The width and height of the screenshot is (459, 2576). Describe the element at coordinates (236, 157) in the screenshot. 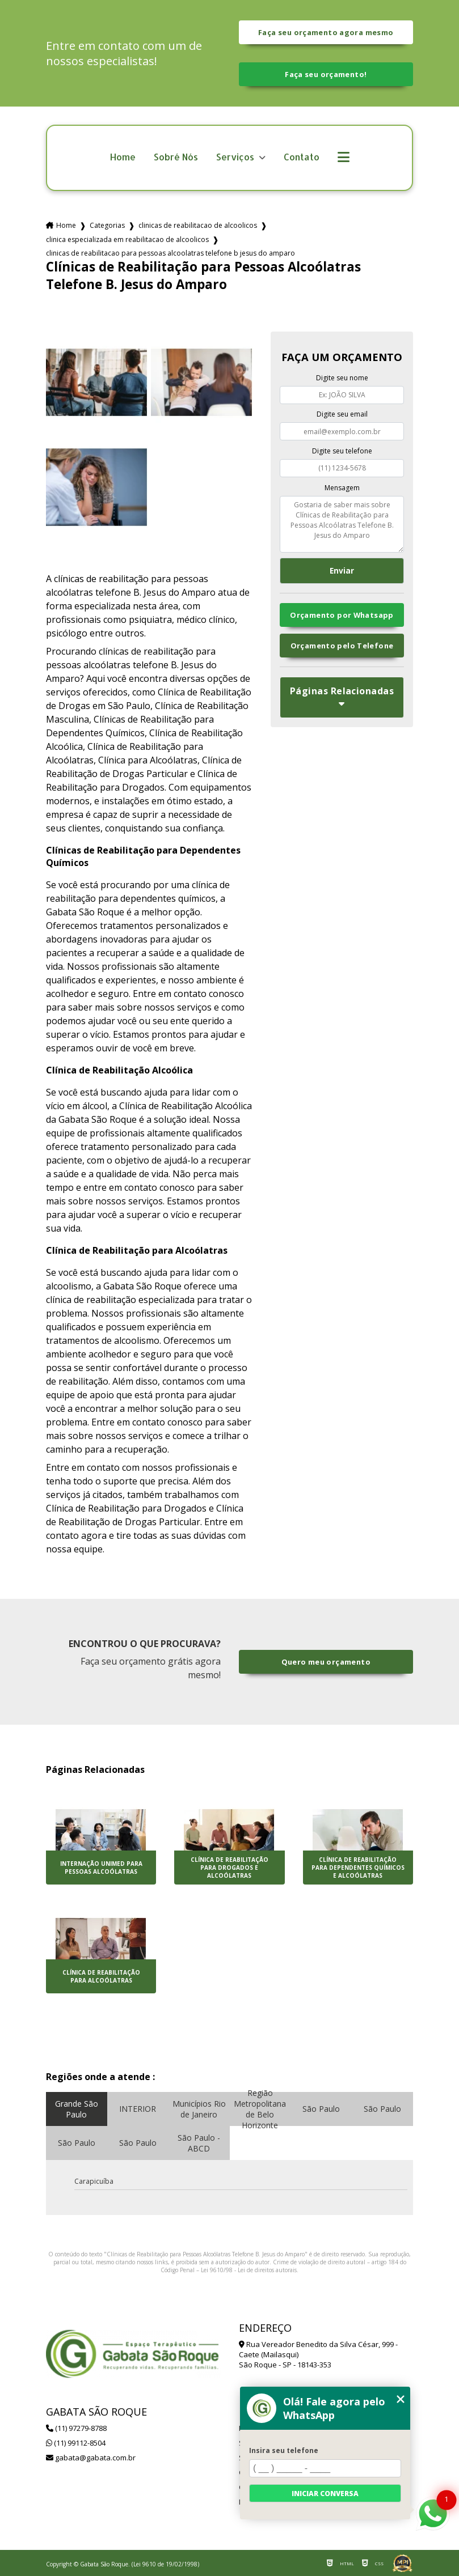

I see `Serviços` at that location.